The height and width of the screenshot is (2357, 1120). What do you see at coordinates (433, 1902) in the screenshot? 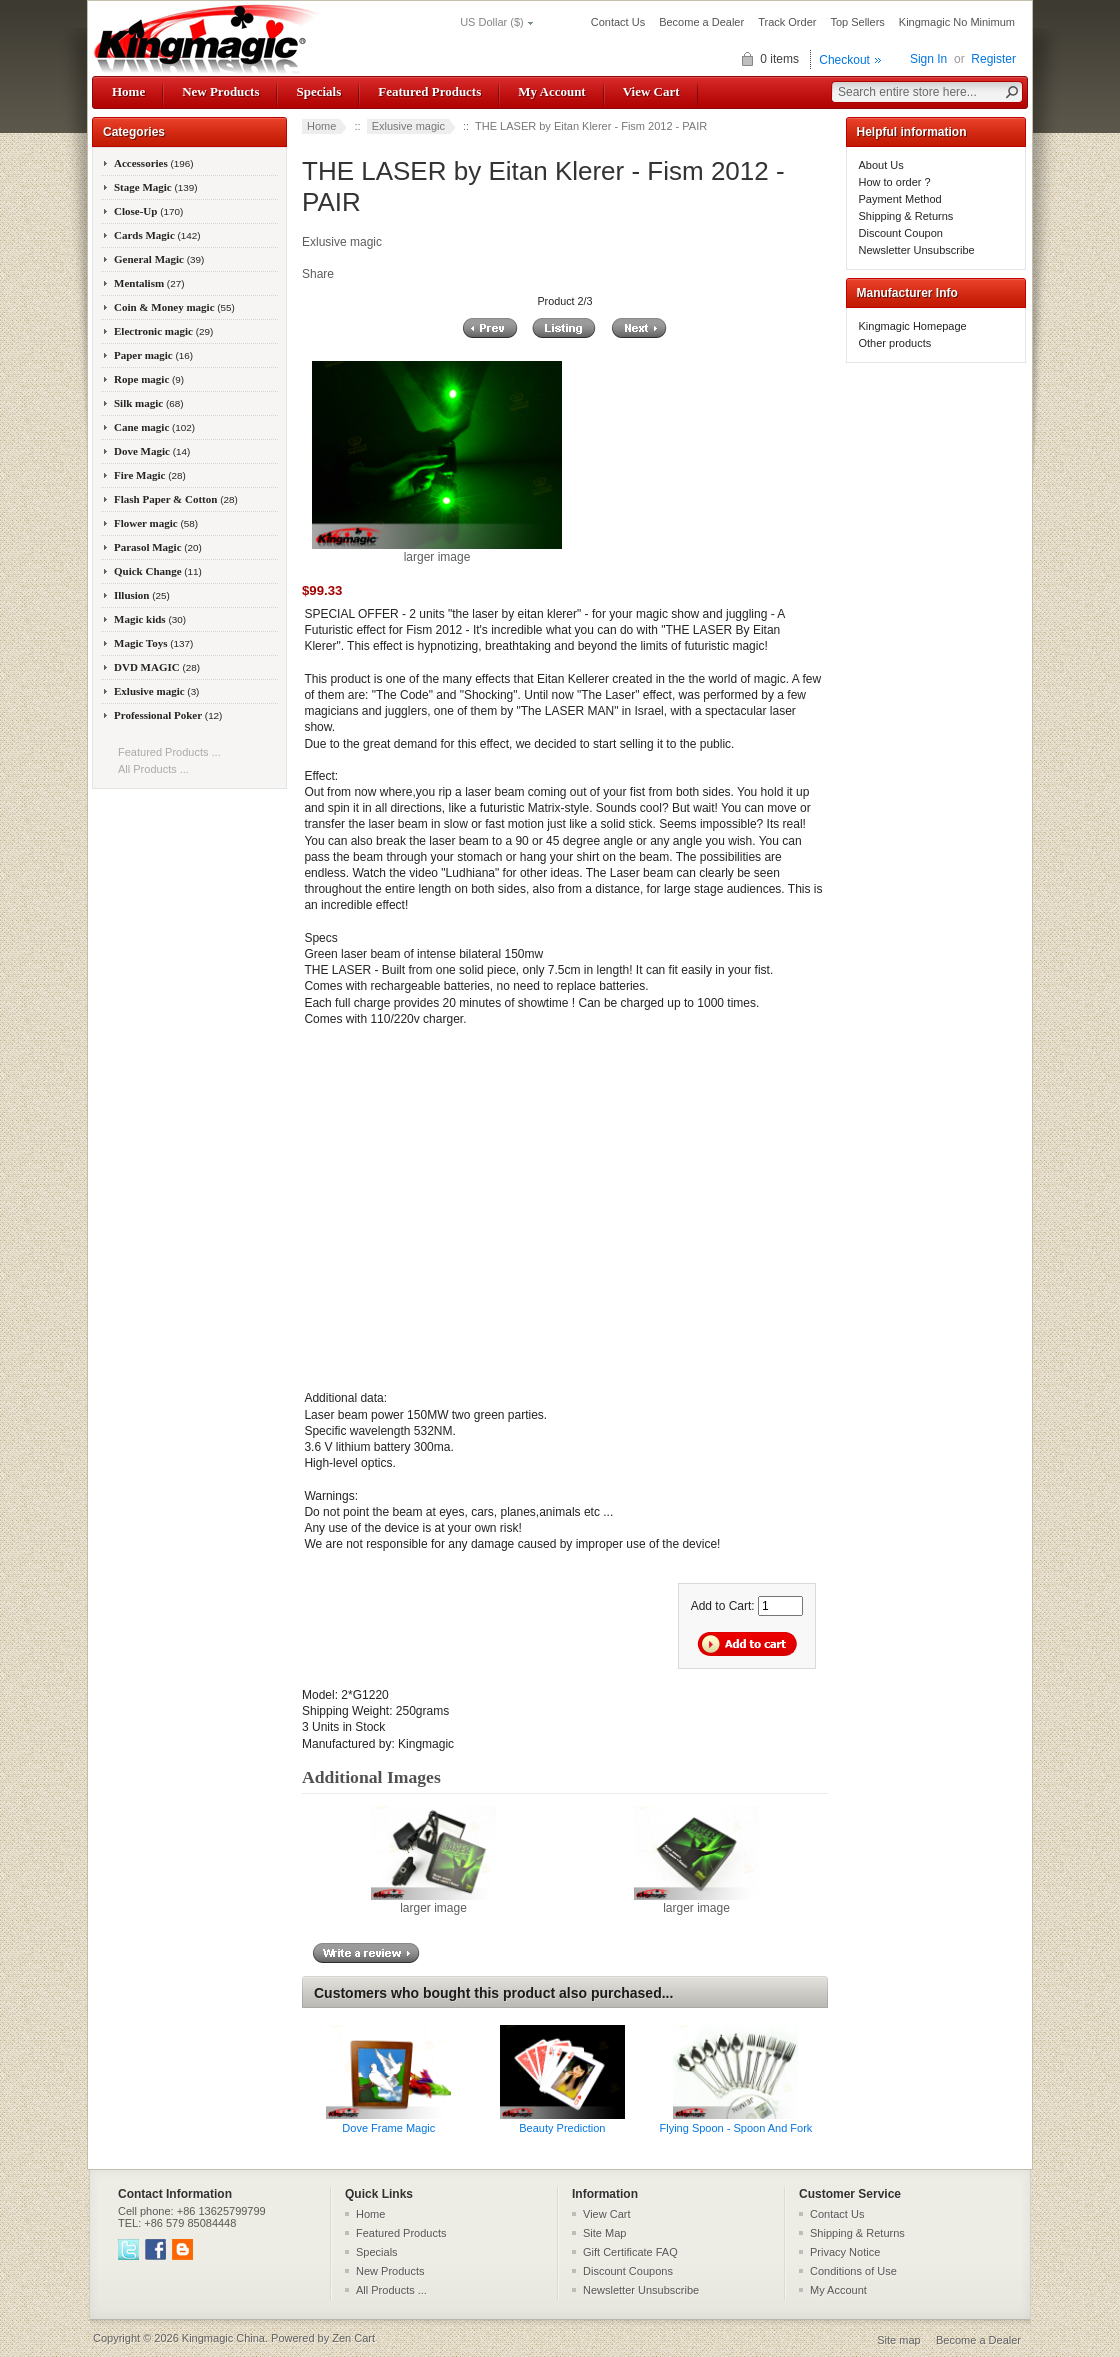
I see `larger image` at bounding box center [433, 1902].